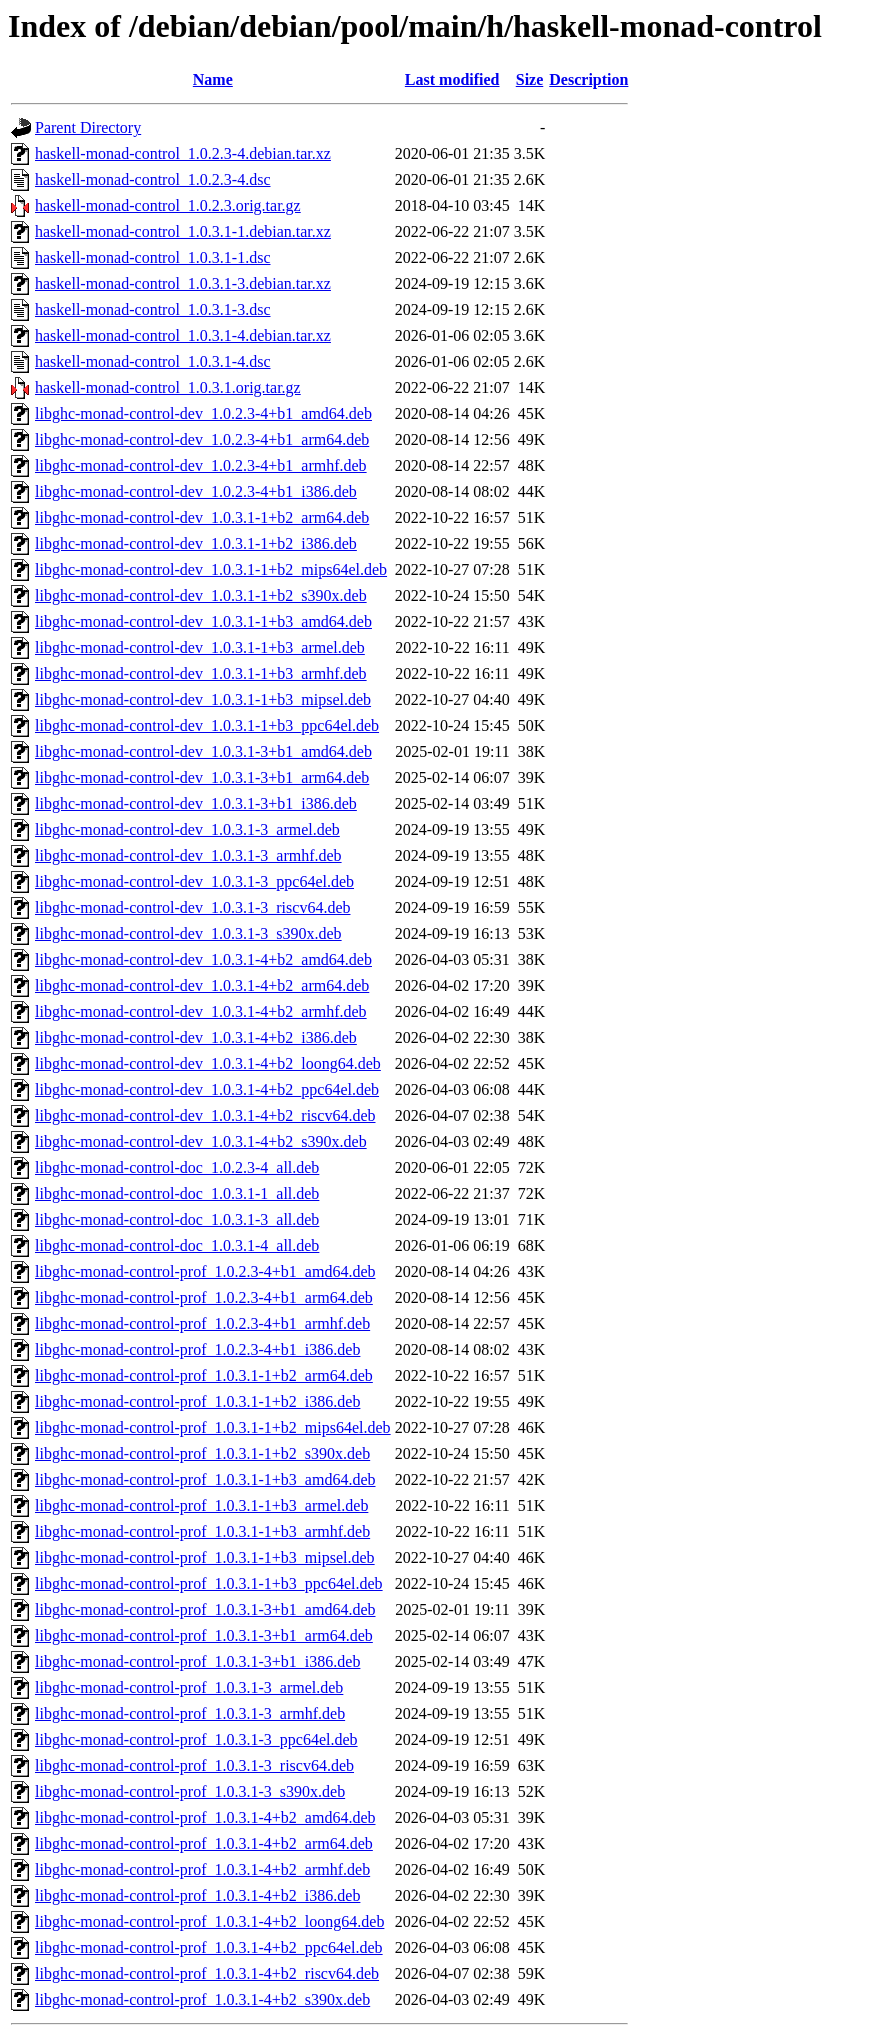  Describe the element at coordinates (183, 153) in the screenshot. I see `haskell-monad-control_1.0.2.3-4.debian.tar.xz` at that location.